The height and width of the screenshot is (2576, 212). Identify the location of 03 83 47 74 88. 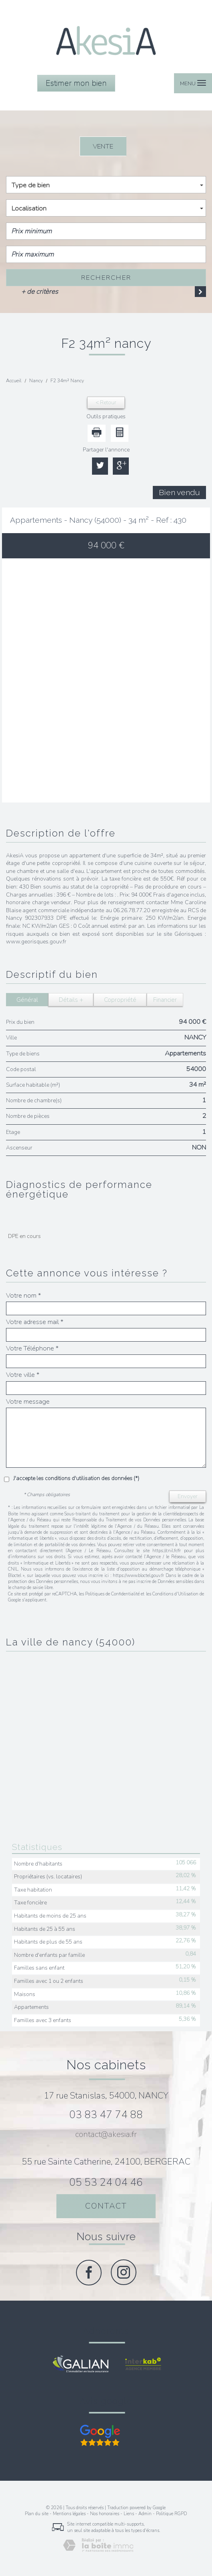
(106, 2115).